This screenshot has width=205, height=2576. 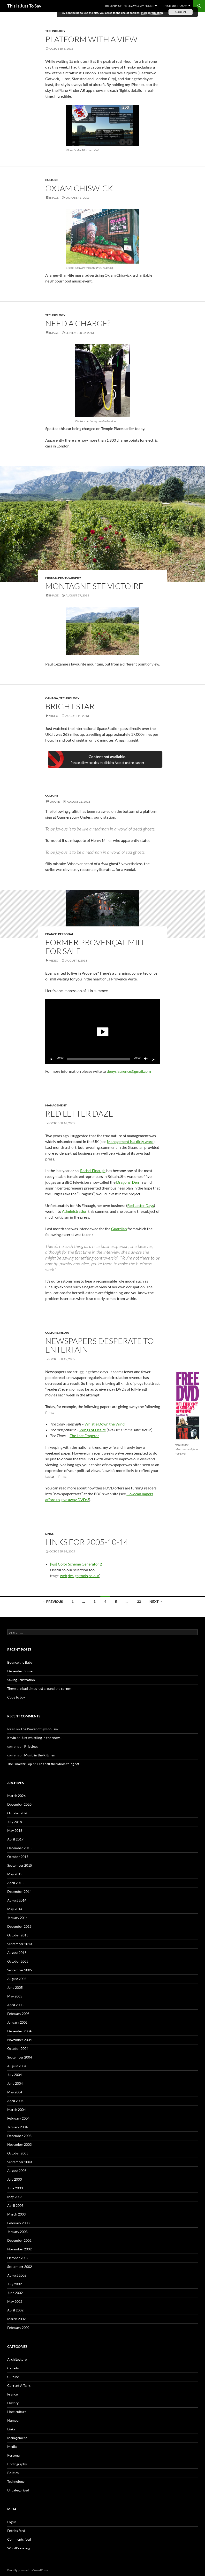 What do you see at coordinates (17, 2022) in the screenshot?
I see `January 2005` at bounding box center [17, 2022].